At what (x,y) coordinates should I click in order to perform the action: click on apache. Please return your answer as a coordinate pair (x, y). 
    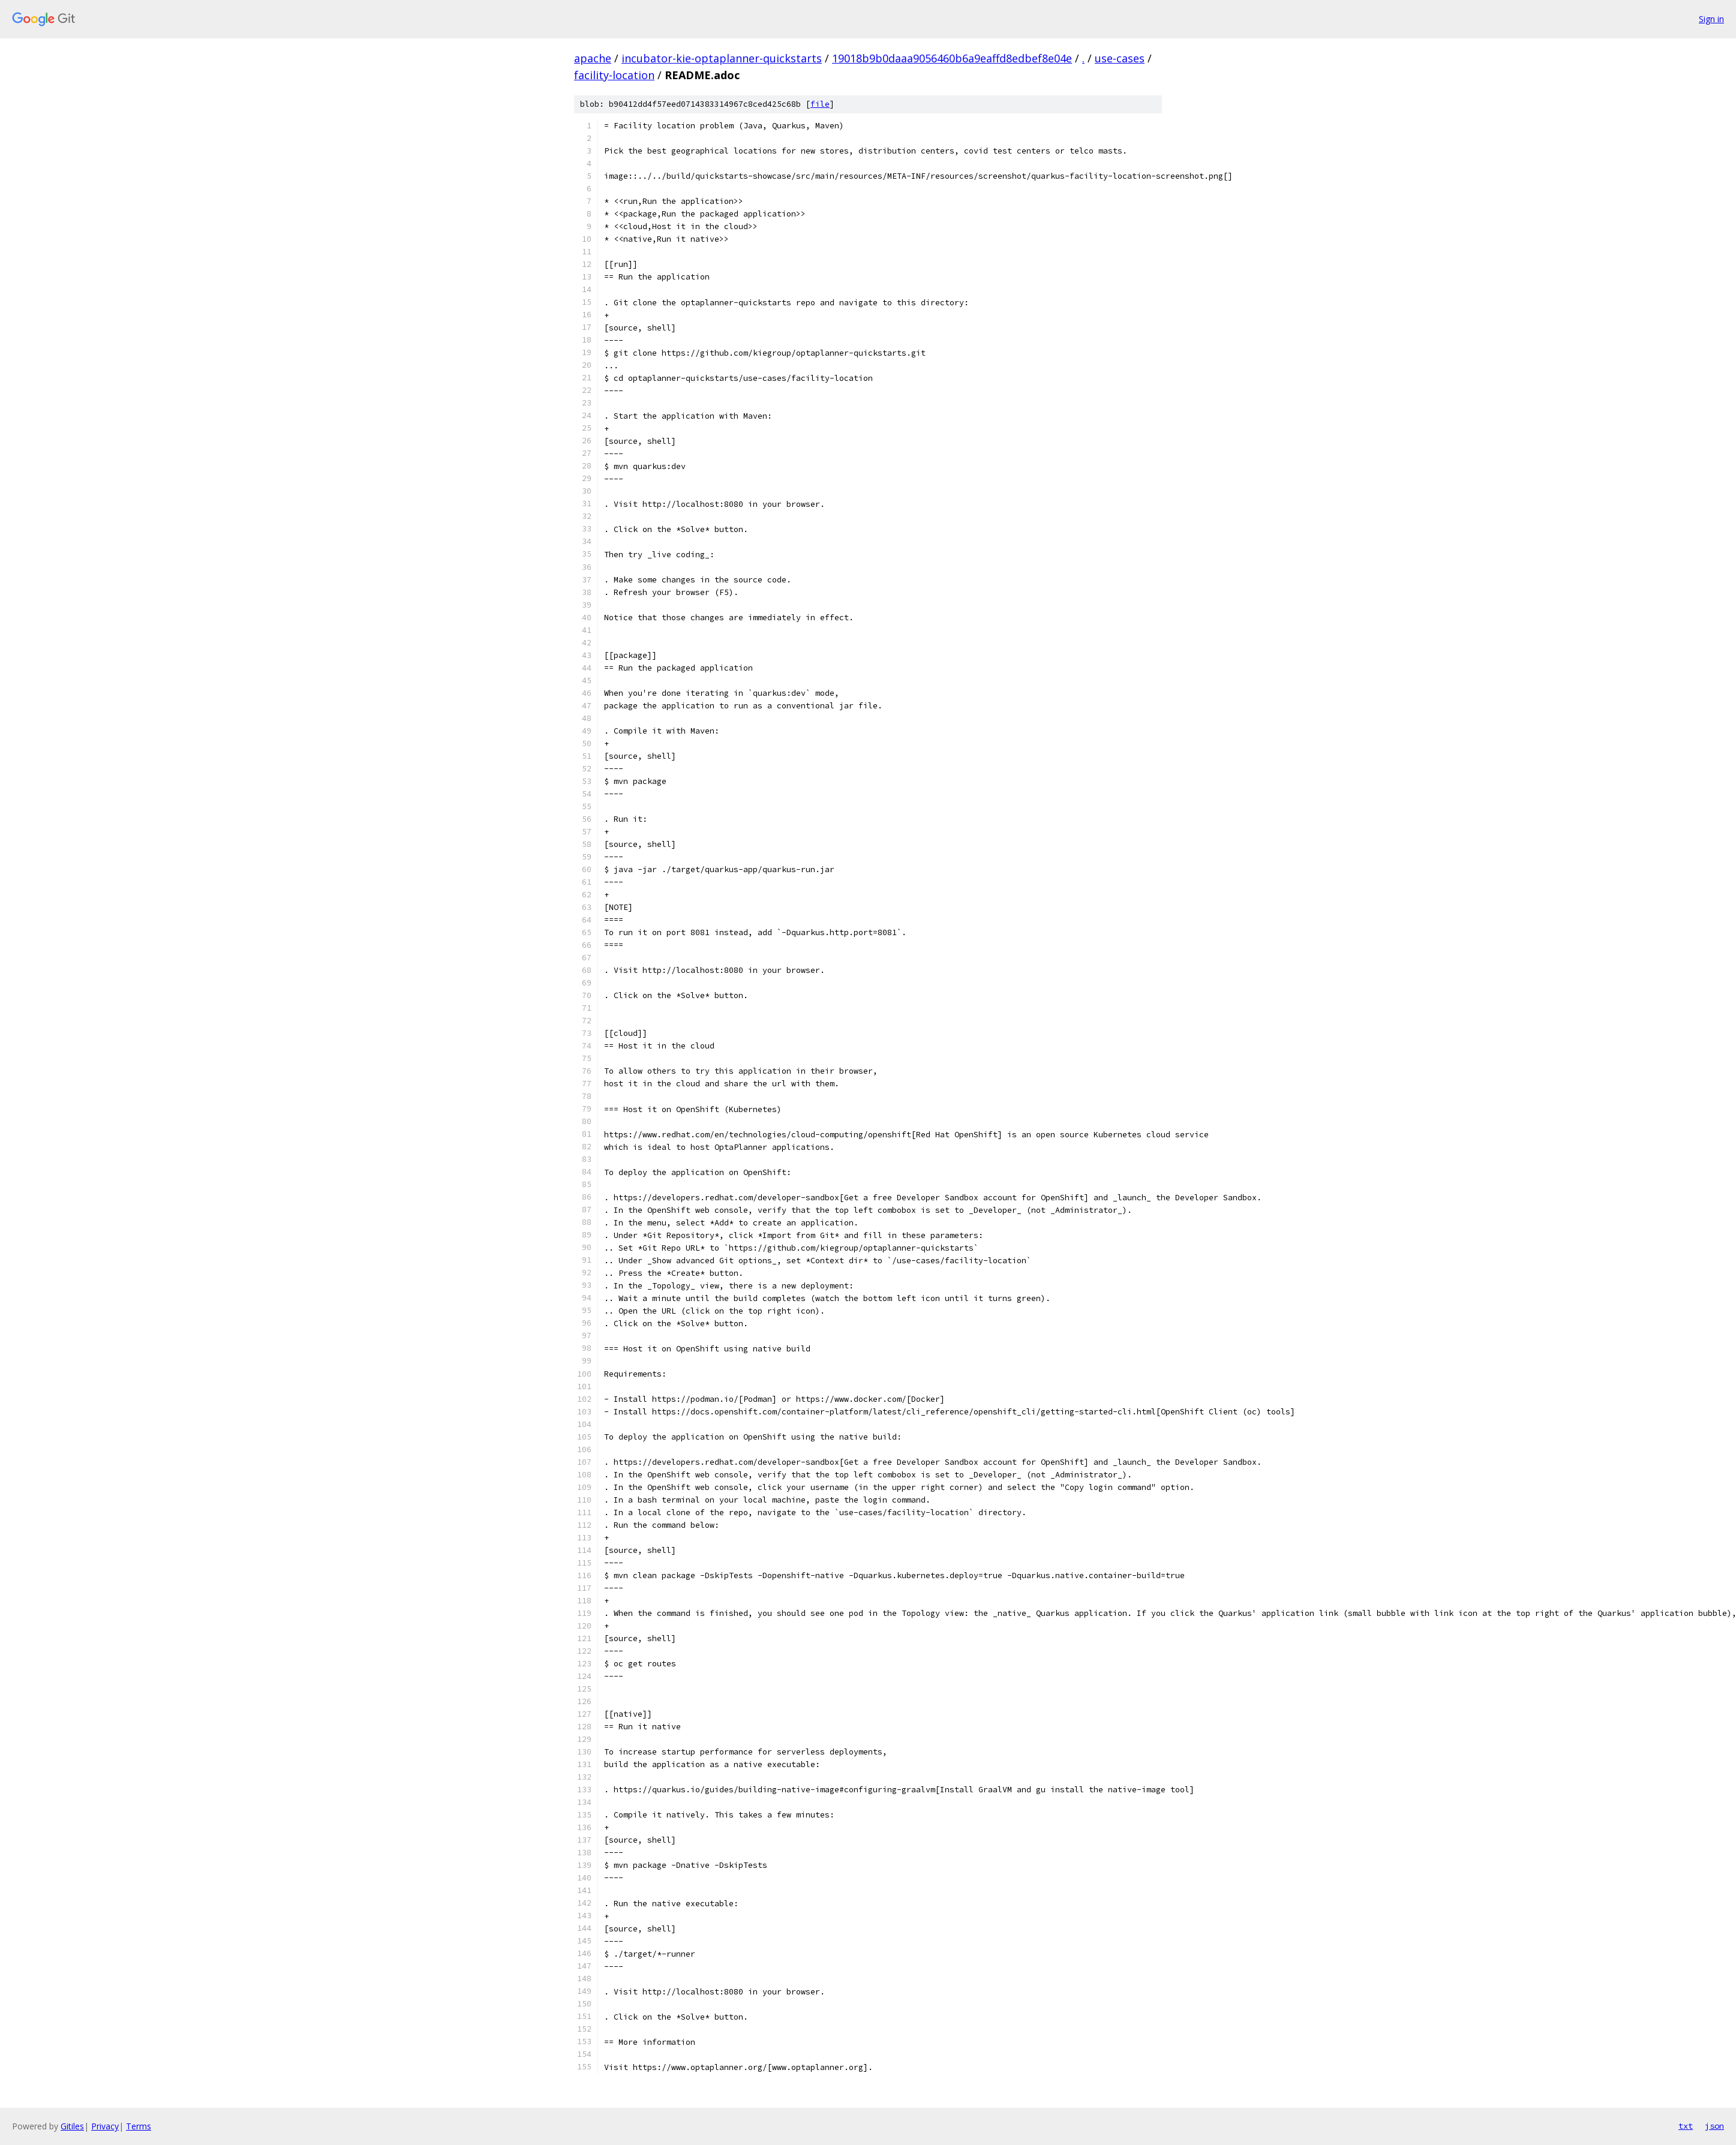
    Looking at the image, I should click on (592, 58).